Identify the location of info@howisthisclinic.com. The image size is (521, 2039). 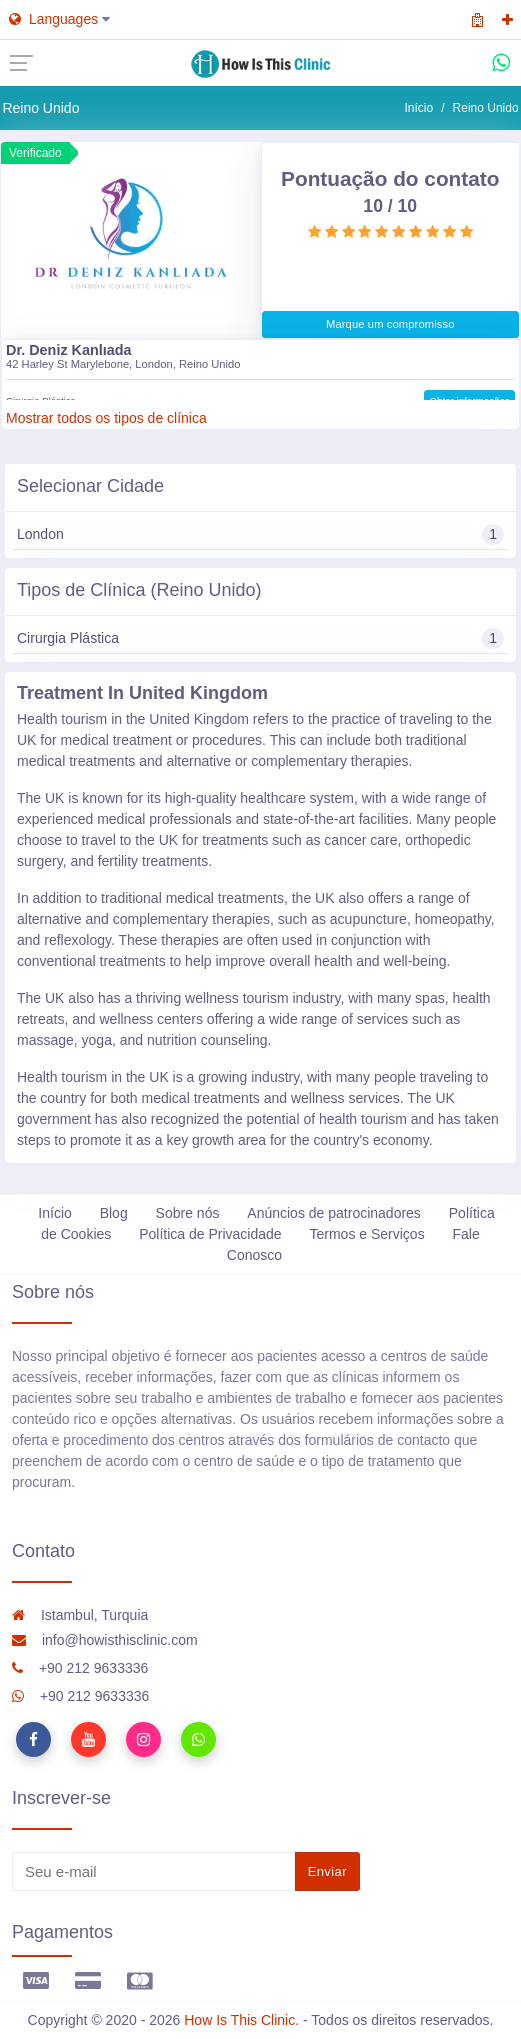
(105, 1640).